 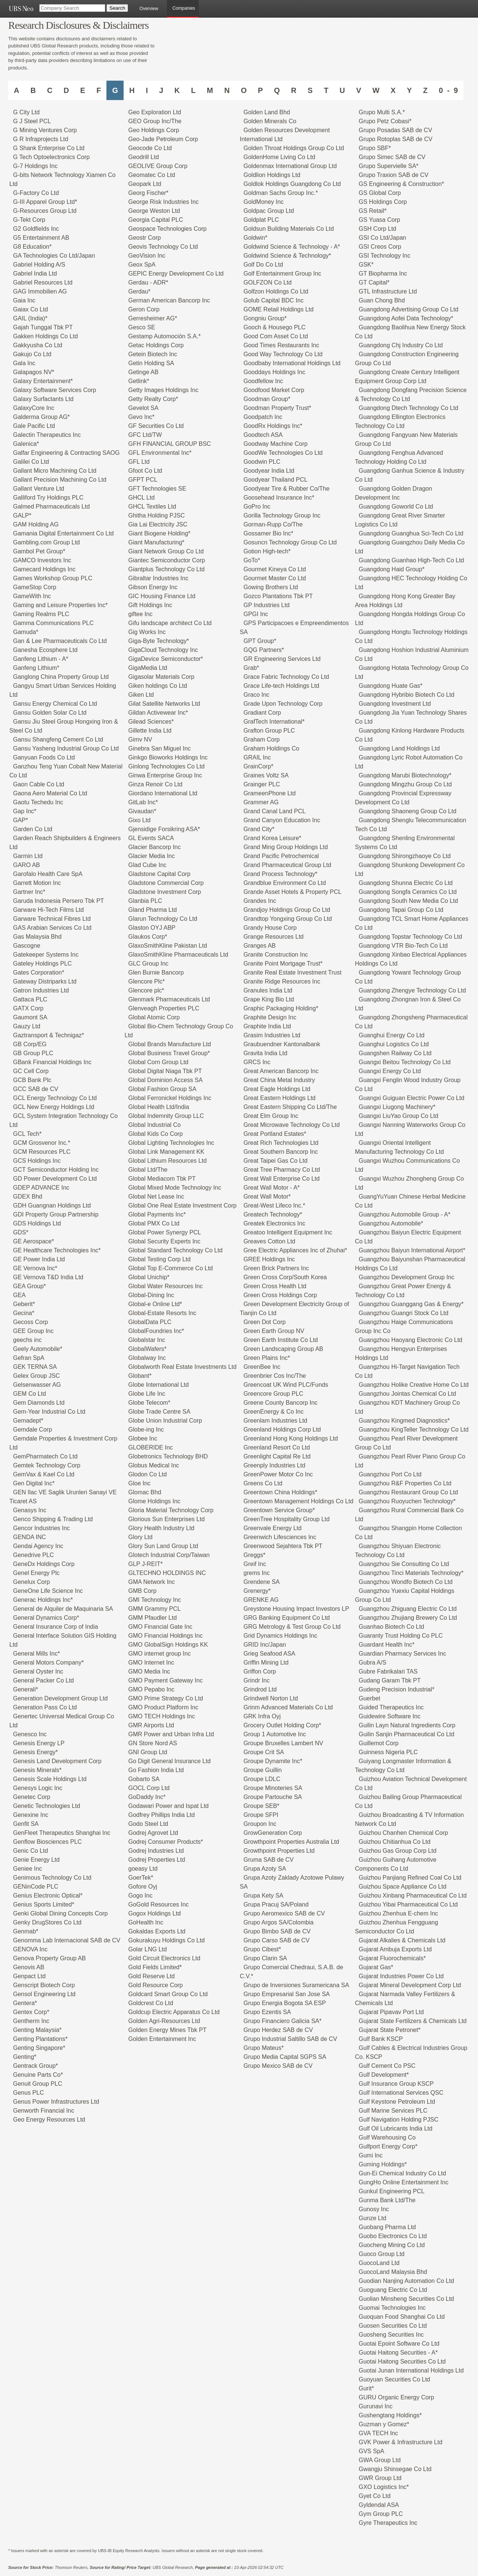 I want to click on Global Mediacom Tbk PT, so click(x=162, y=1178).